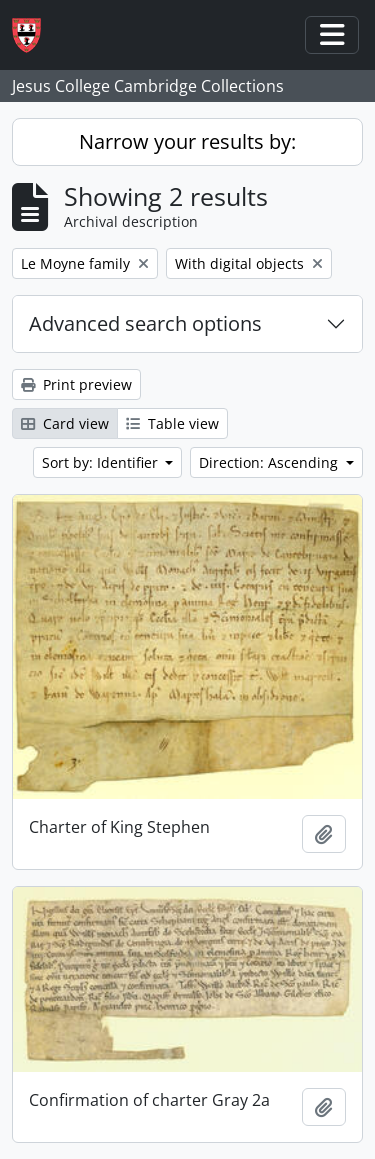 Image resolution: width=375 pixels, height=1159 pixels. Describe the element at coordinates (172, 423) in the screenshot. I see `Table view` at that location.